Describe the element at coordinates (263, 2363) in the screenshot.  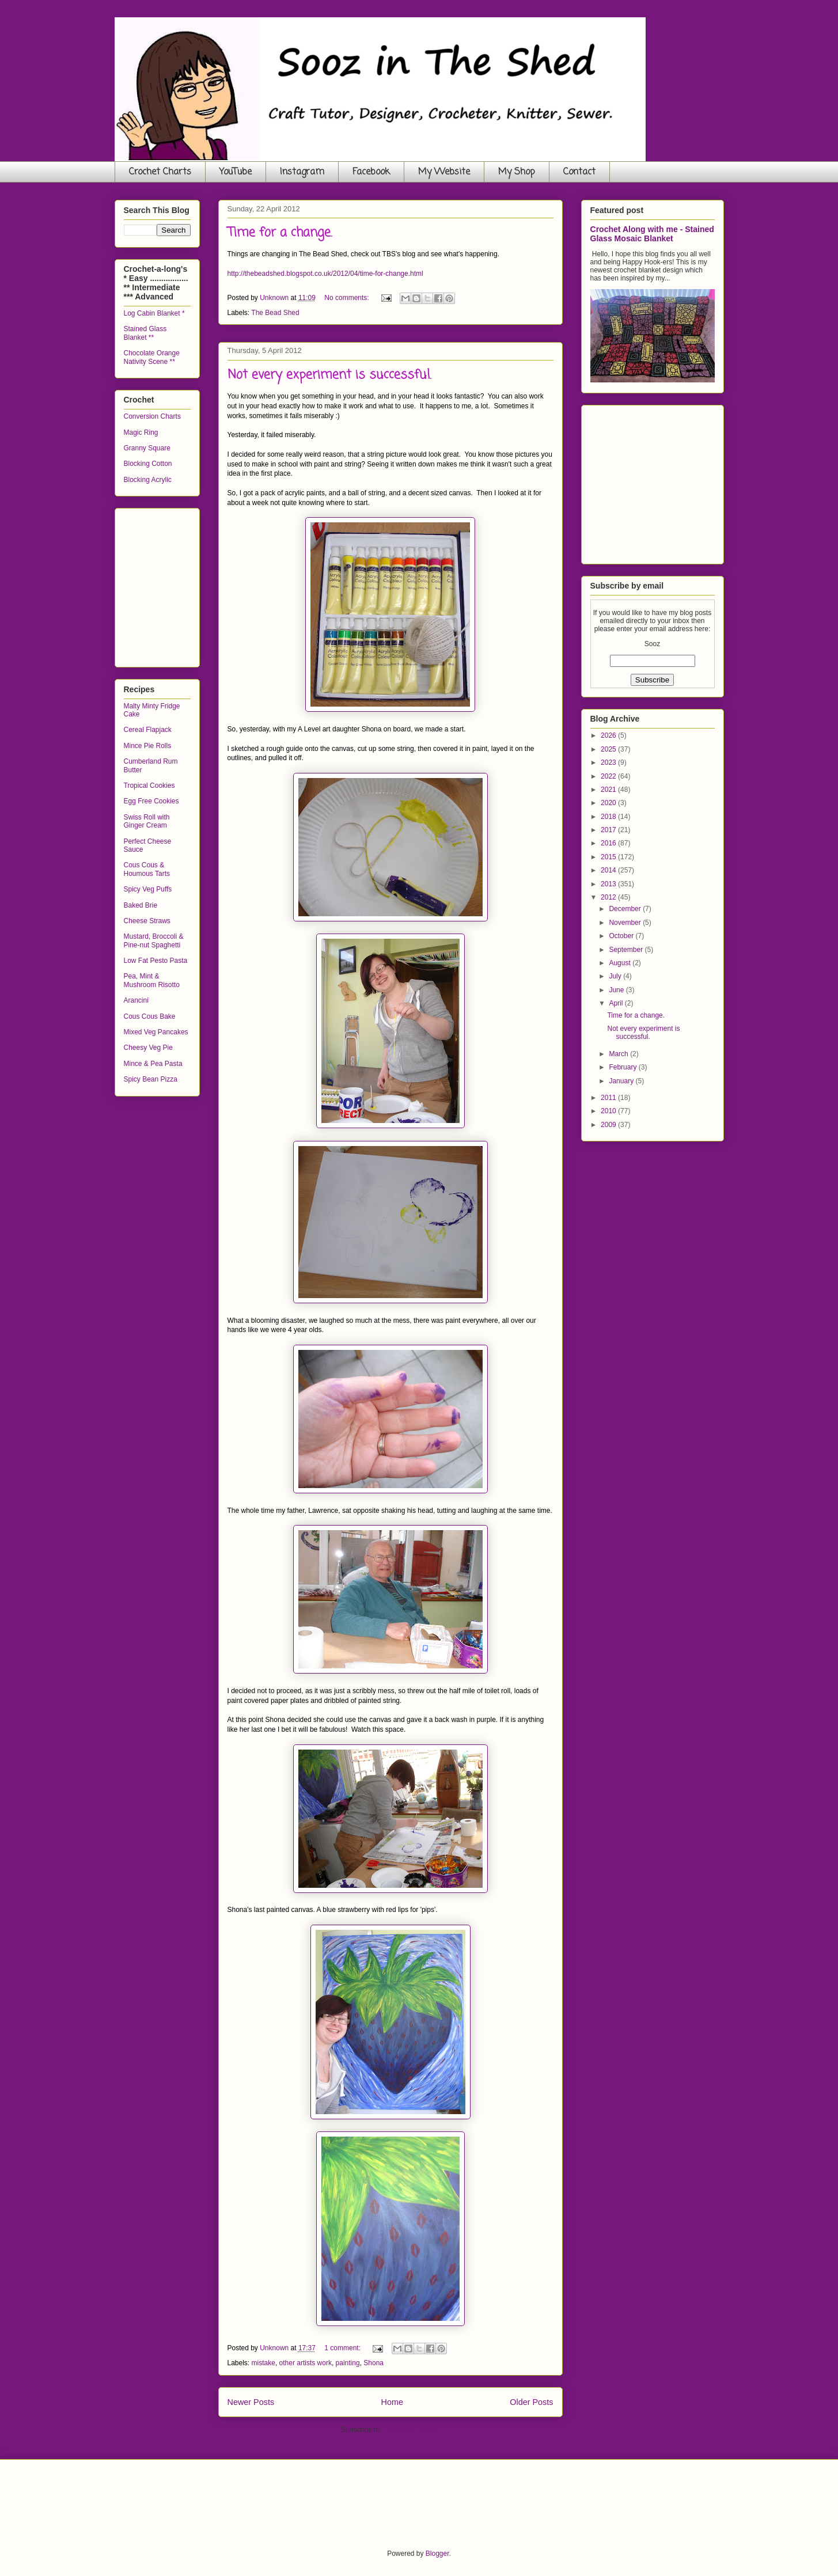
I see `mistake` at that location.